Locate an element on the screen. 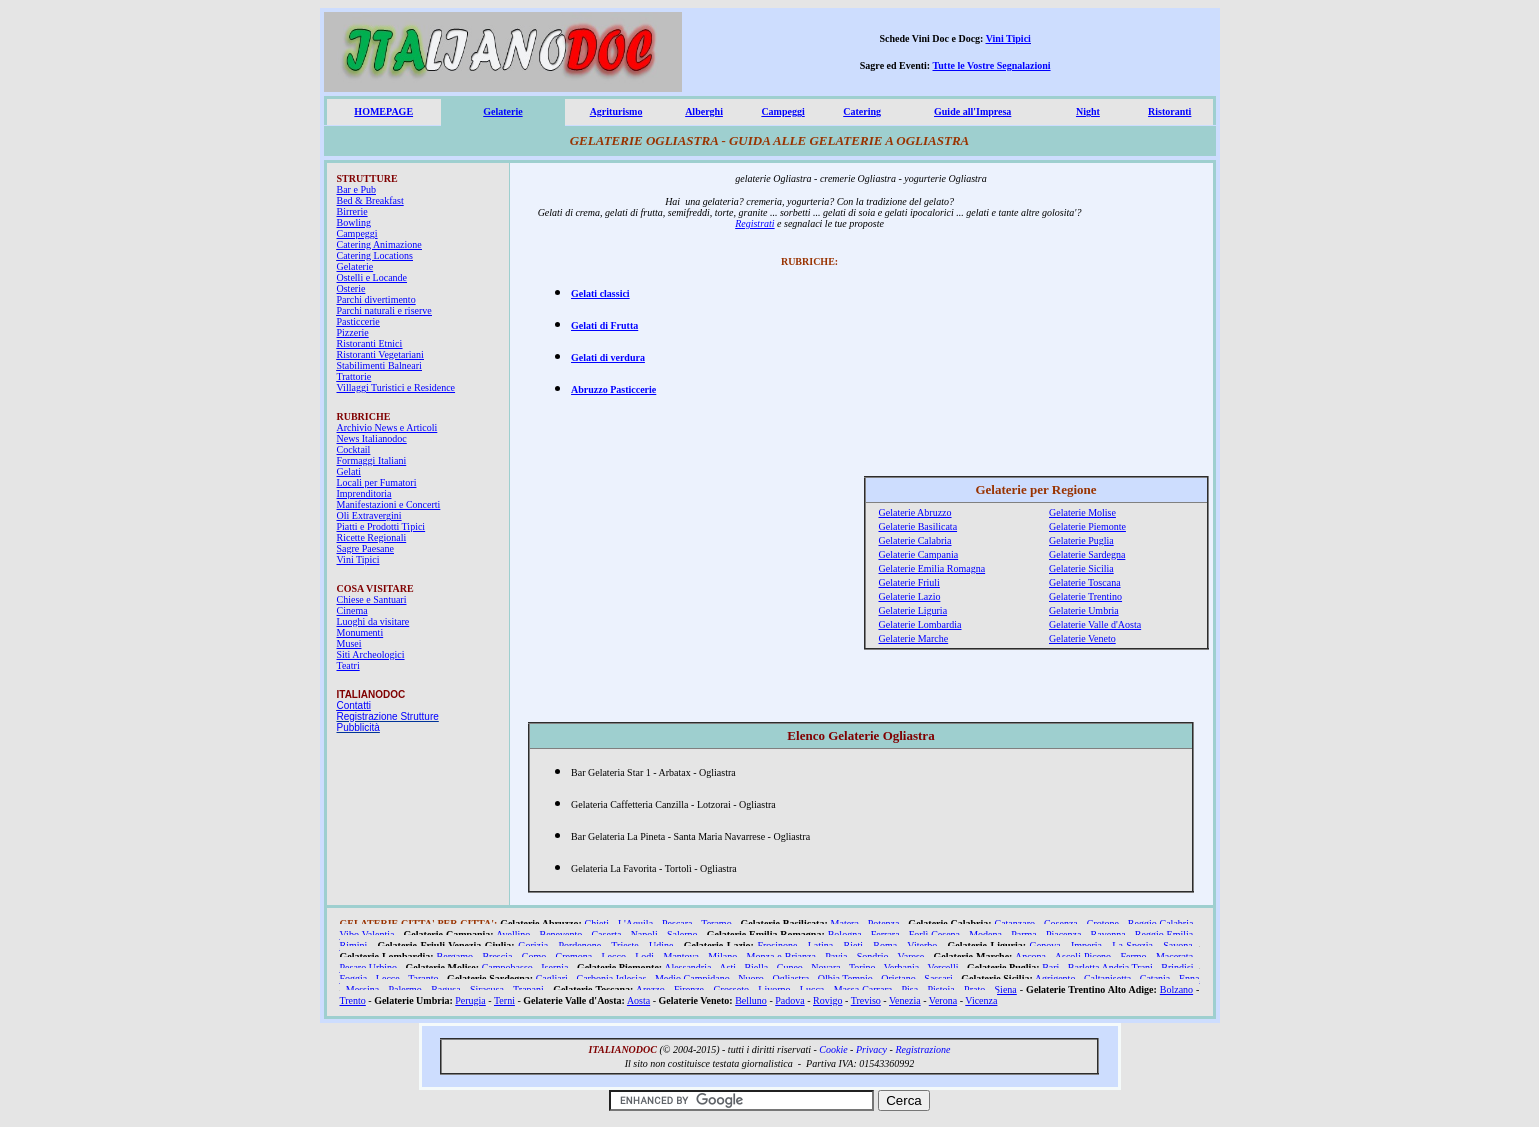 This screenshot has height=1127, width=1539. HOMEPAGE is located at coordinates (383, 111).